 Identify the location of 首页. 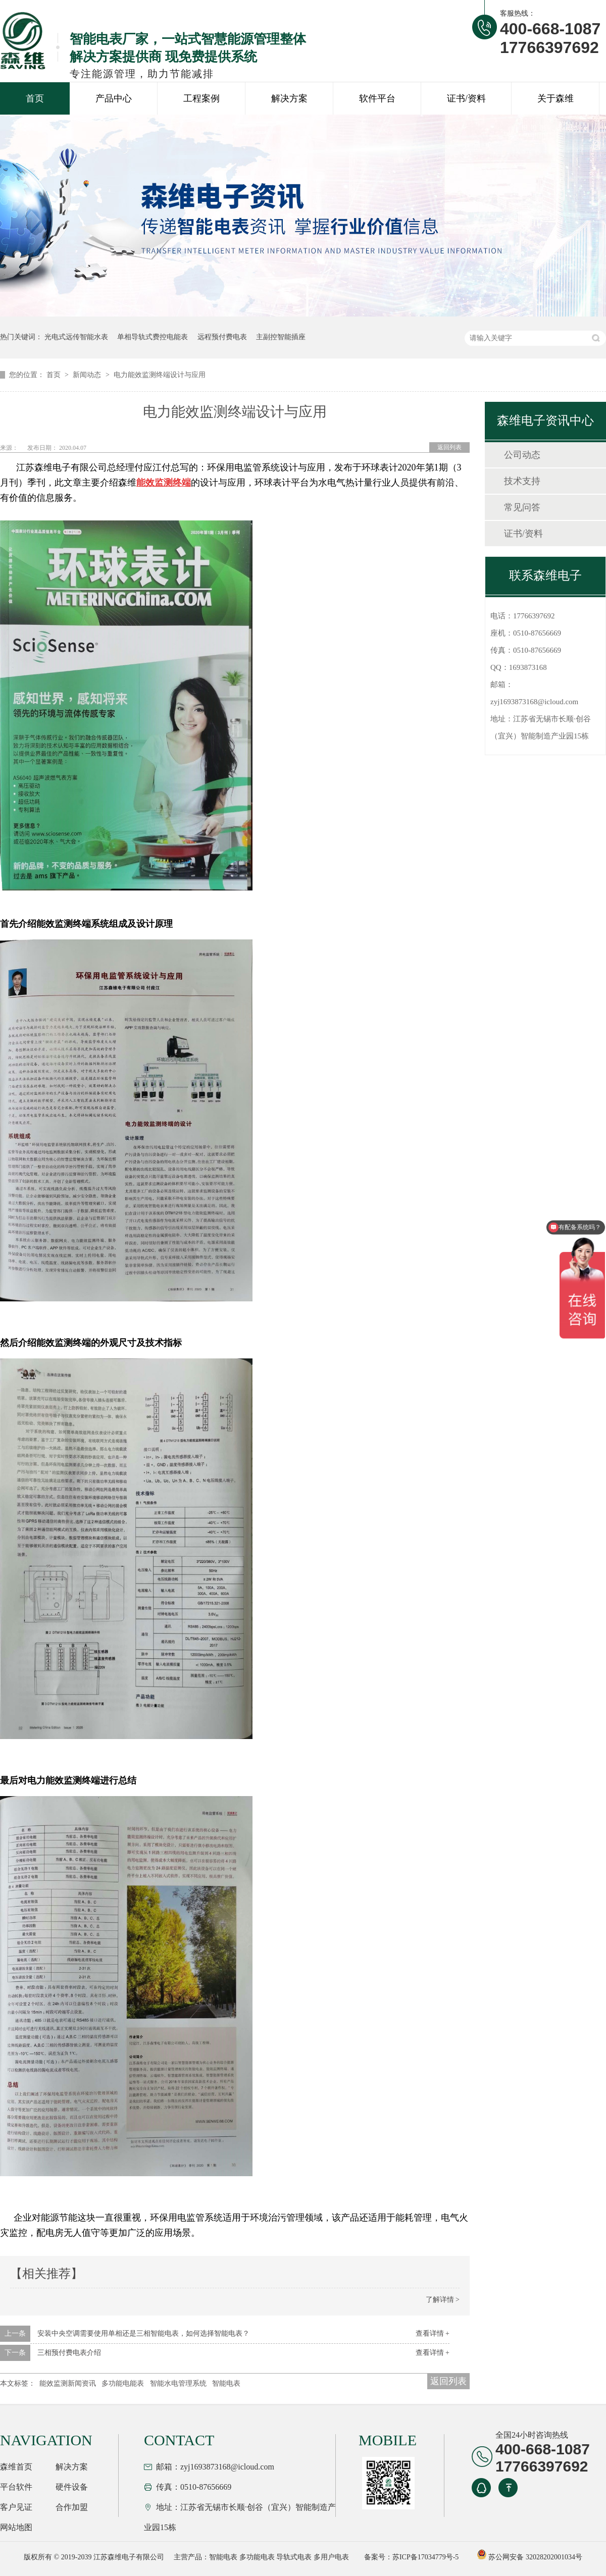
(35, 98).